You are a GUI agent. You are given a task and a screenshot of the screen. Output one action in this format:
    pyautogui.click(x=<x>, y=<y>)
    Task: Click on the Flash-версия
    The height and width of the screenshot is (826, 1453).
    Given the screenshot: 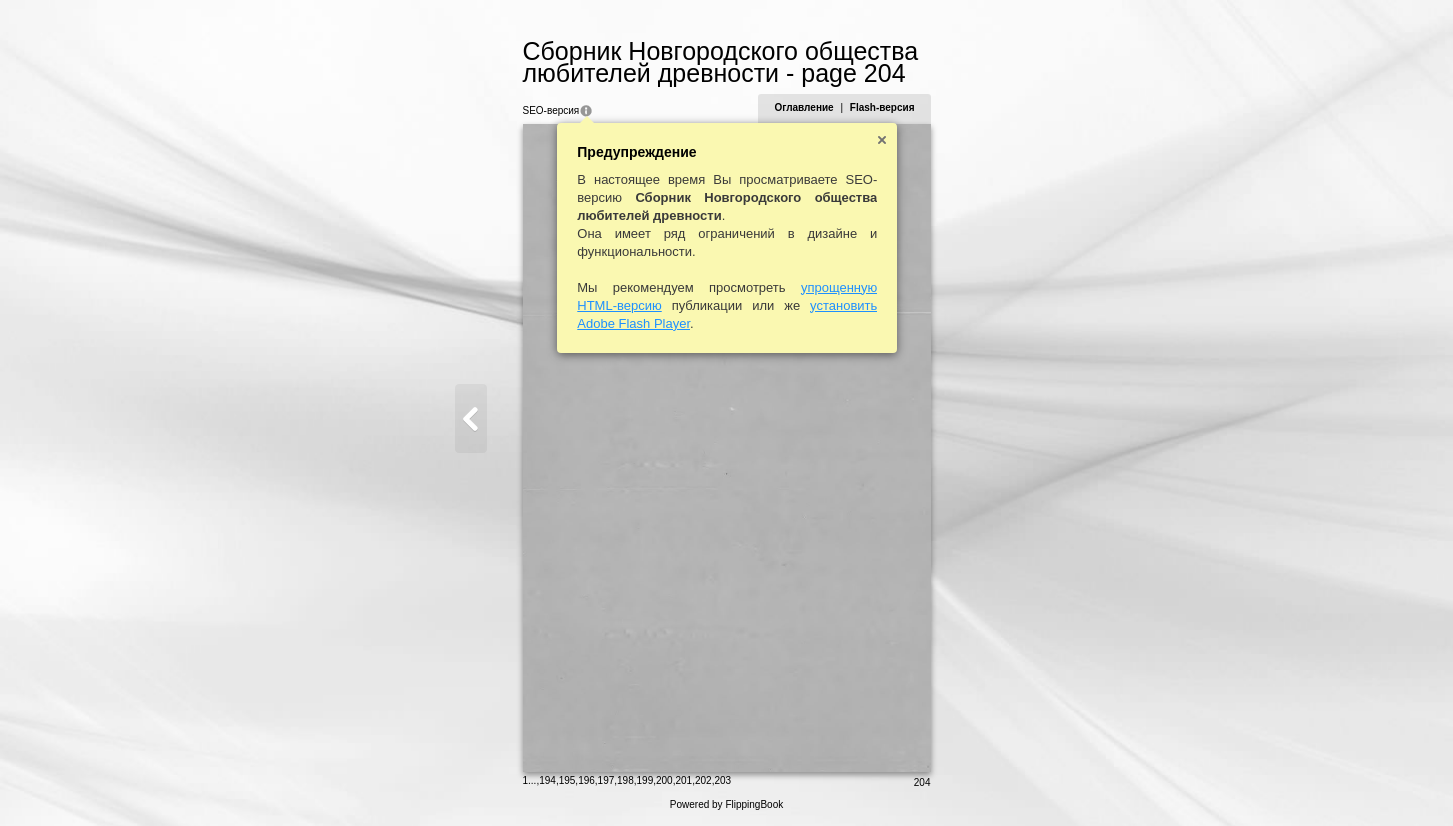 What is the action you would take?
    pyautogui.click(x=882, y=107)
    